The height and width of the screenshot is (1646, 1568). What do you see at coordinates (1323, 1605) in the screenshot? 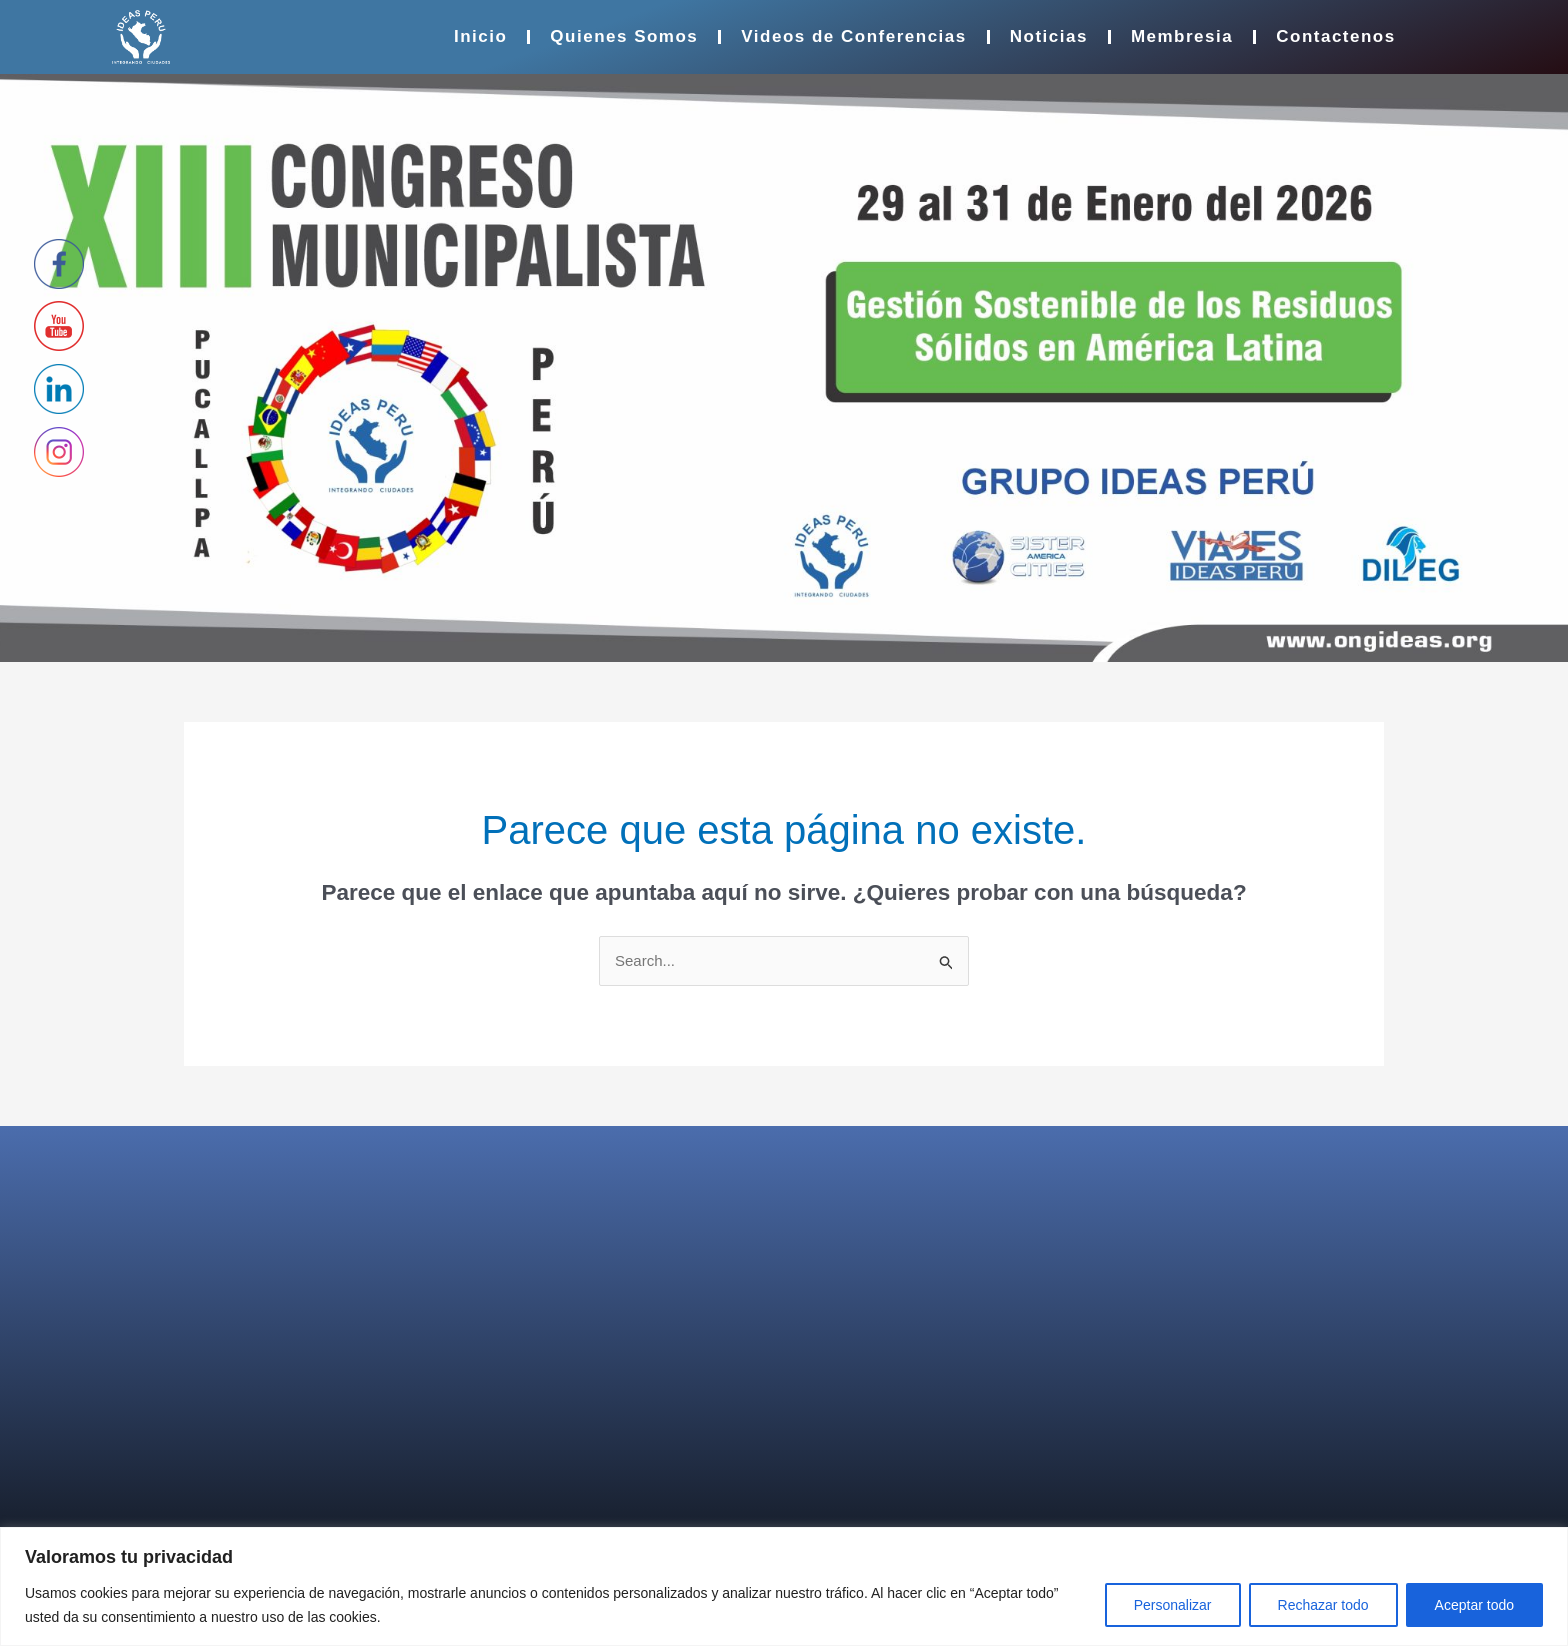
I see `Rechazar todo` at bounding box center [1323, 1605].